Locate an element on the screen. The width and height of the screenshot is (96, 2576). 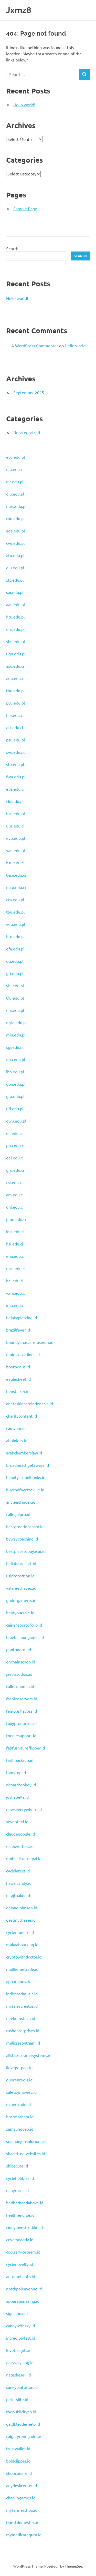
bru.edu.pl is located at coordinates (15, 936).